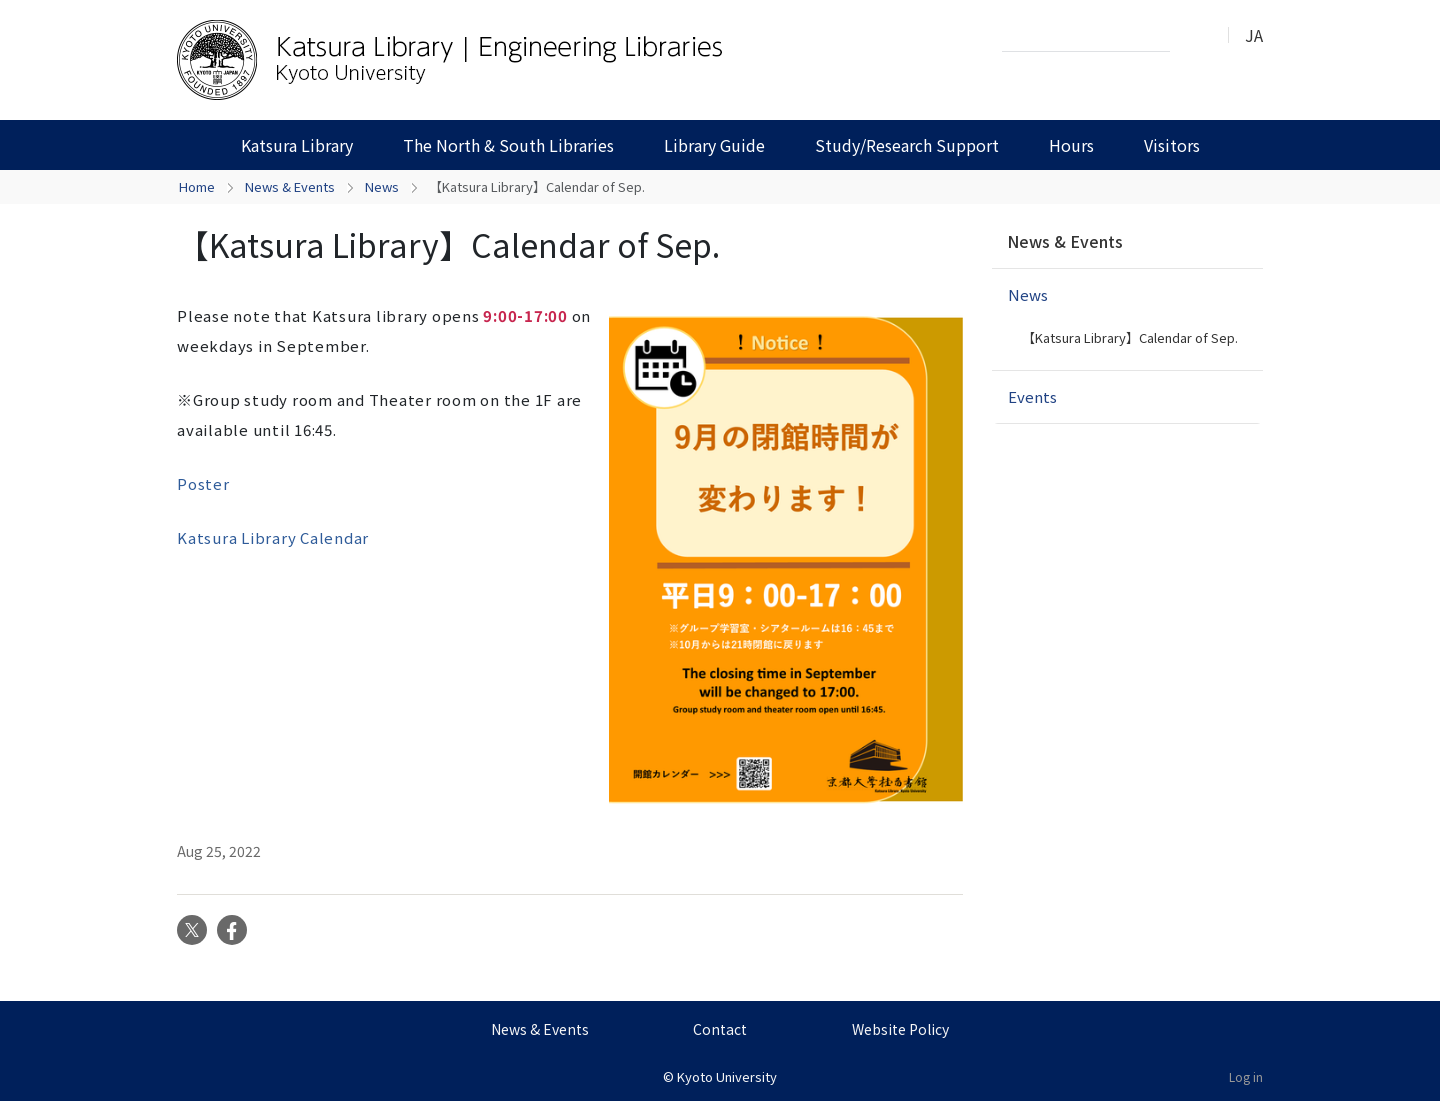  I want to click on Search, so click(1191, 36).